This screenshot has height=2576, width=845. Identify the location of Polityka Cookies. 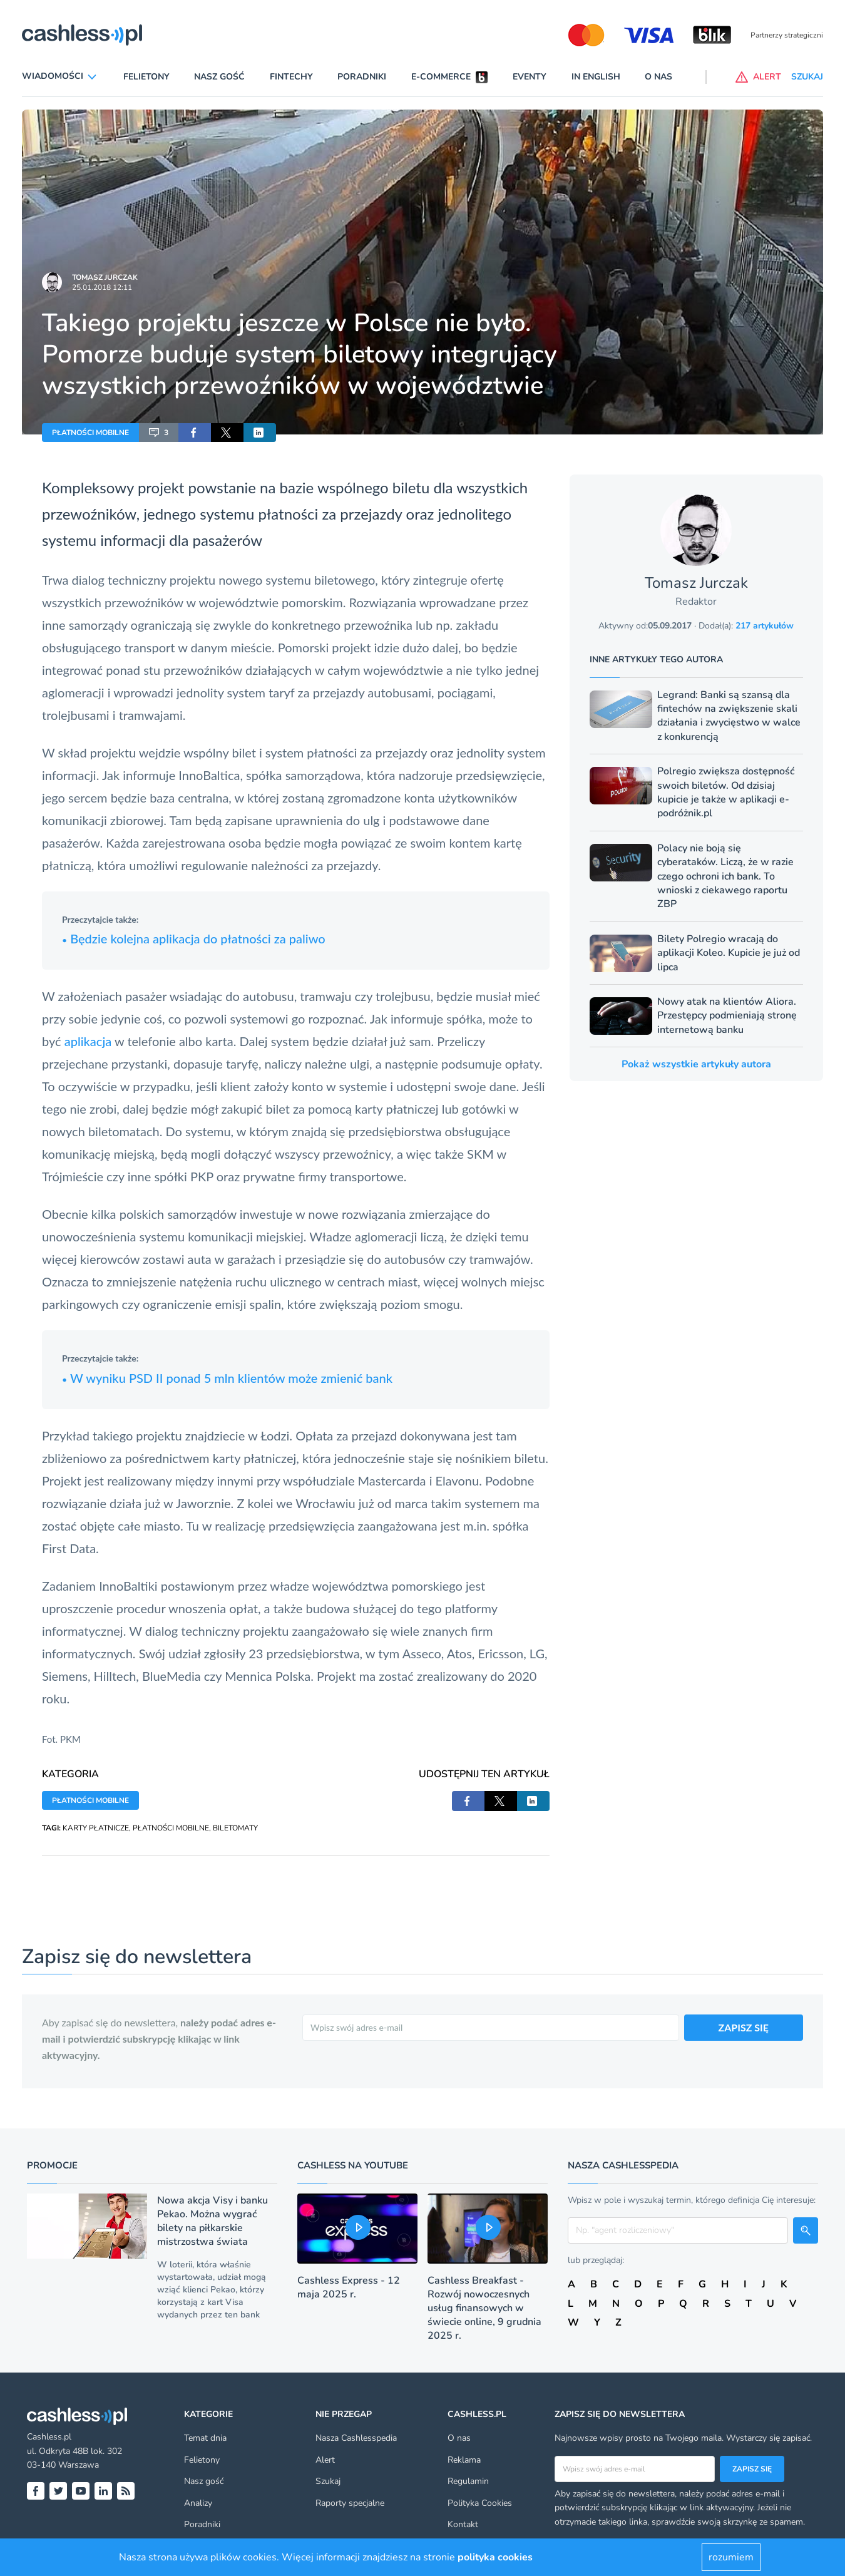
(480, 2503).